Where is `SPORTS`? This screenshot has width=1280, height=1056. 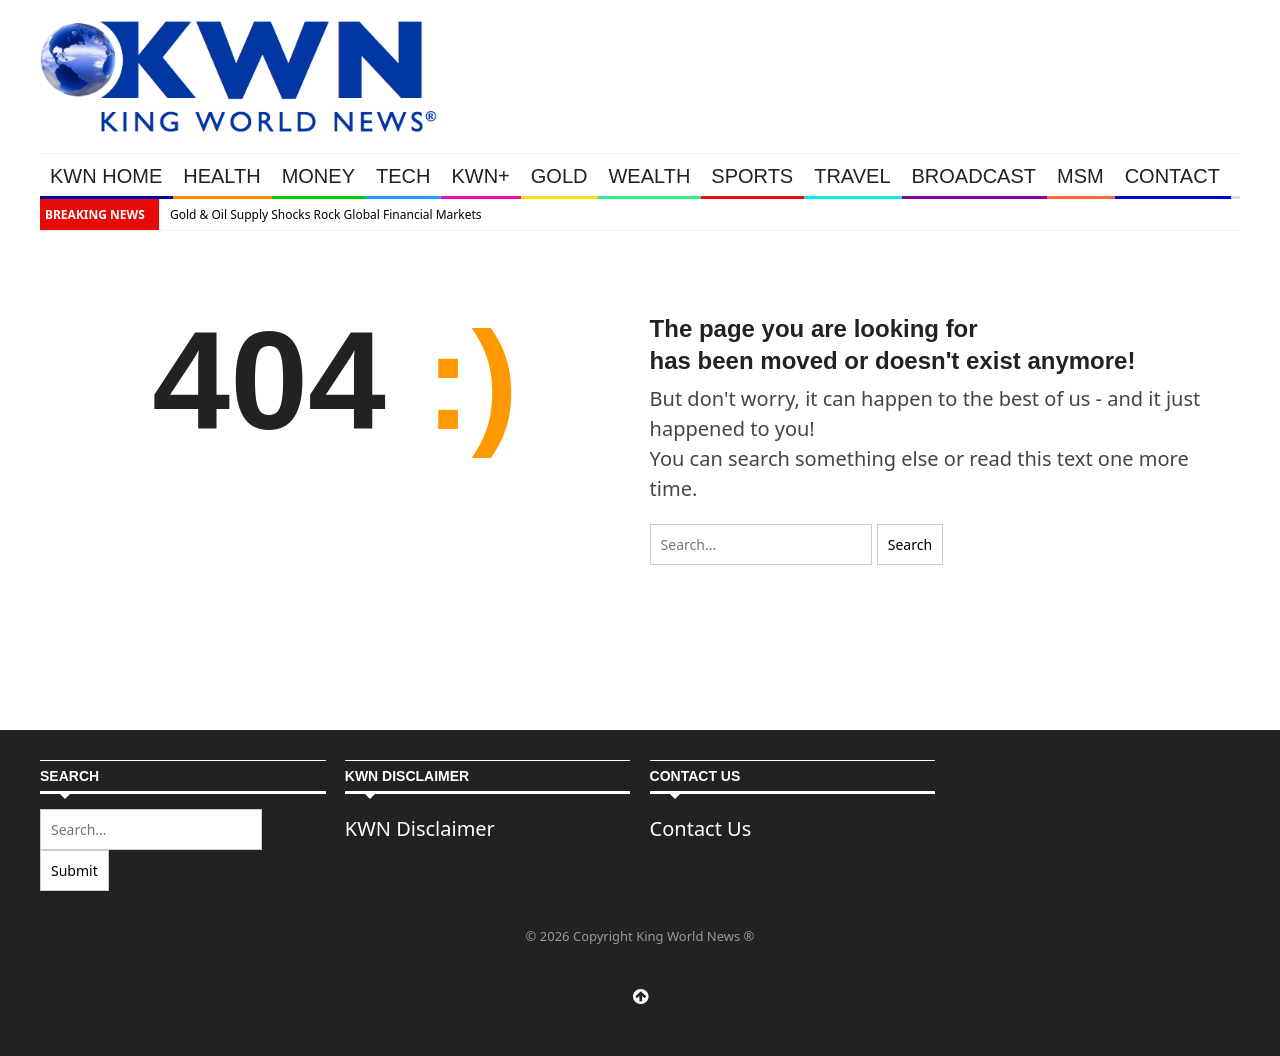 SPORTS is located at coordinates (752, 176).